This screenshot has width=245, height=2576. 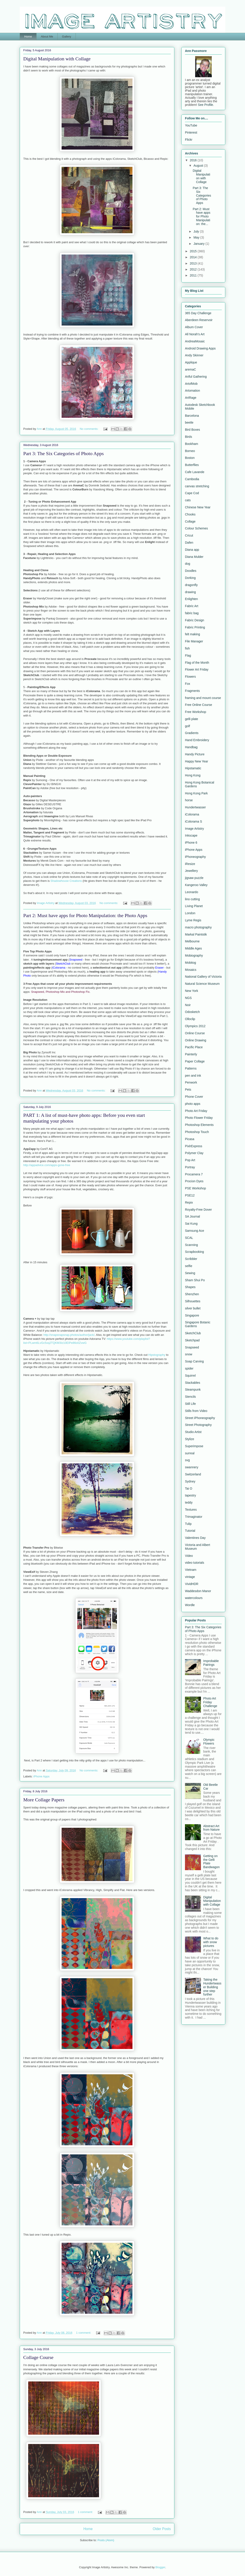 I want to click on iPhone 6, so click(x=191, y=842).